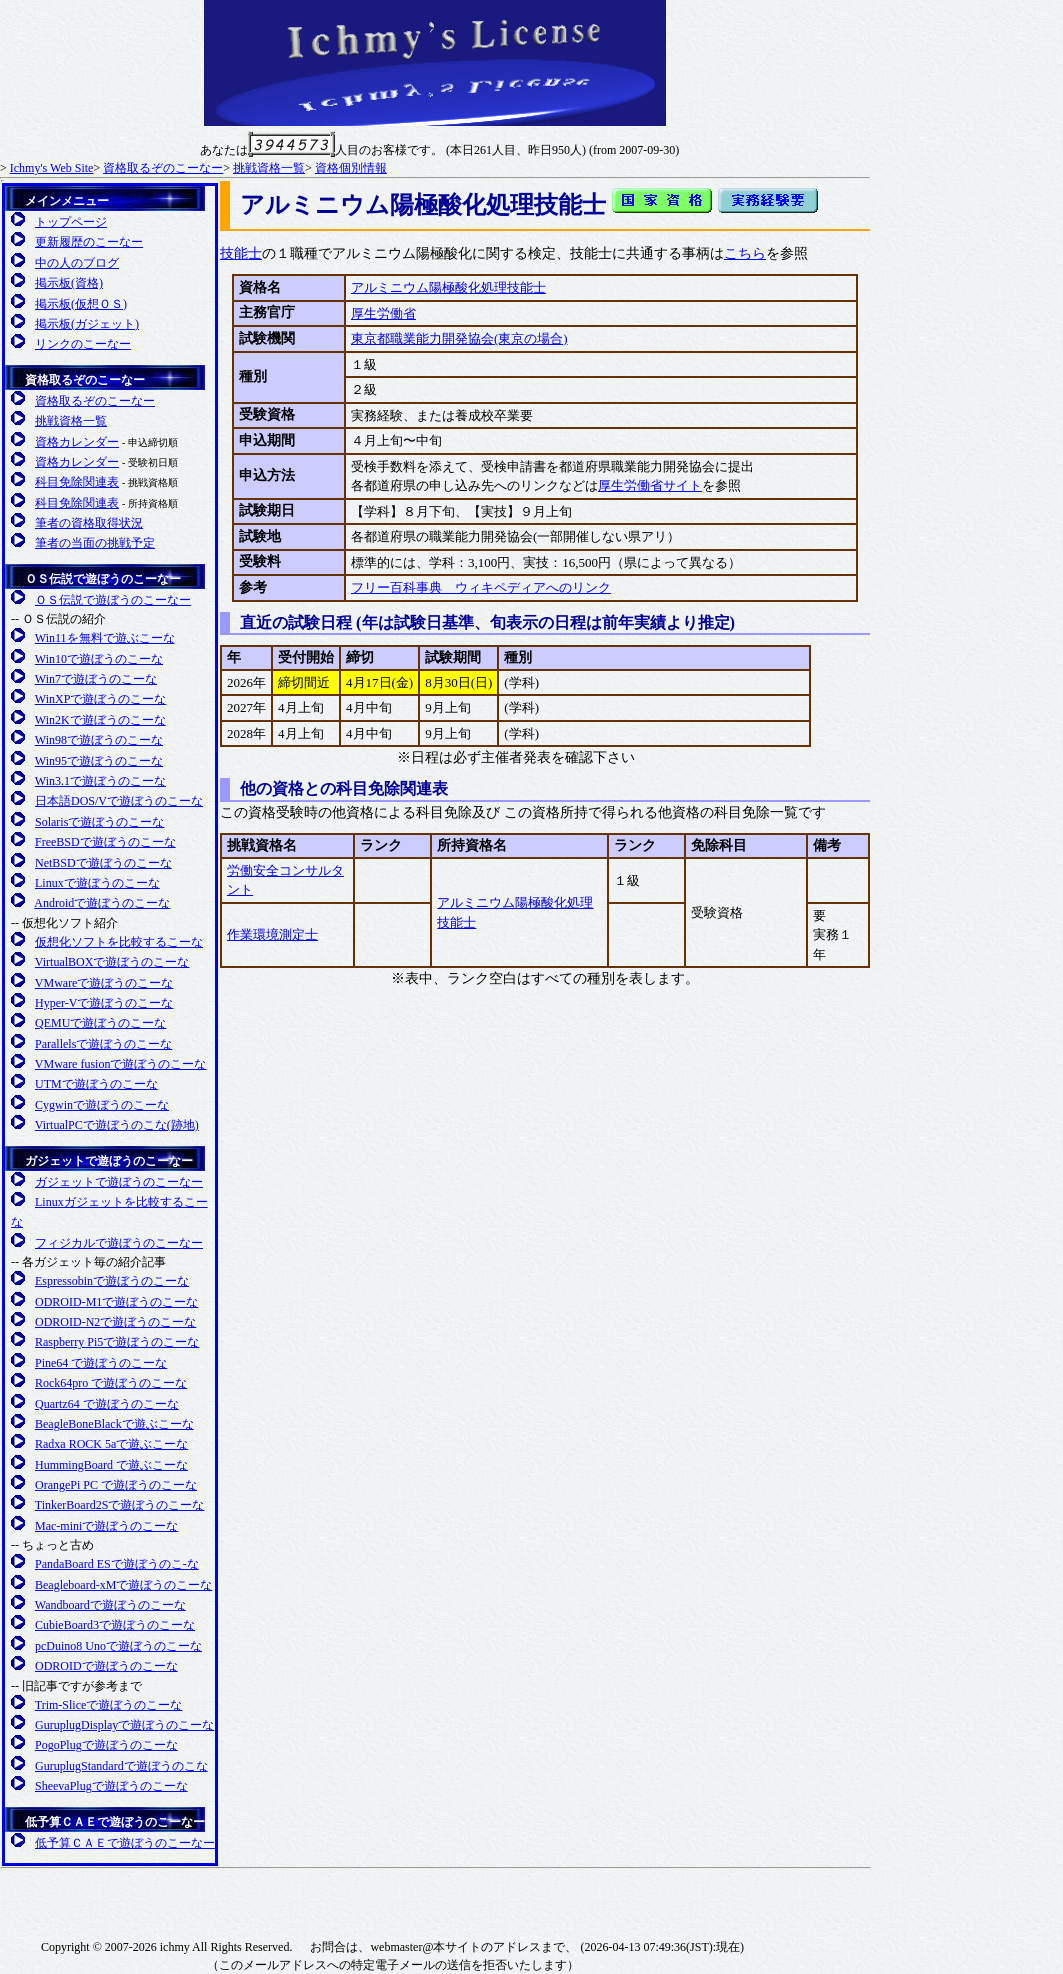 The width and height of the screenshot is (1063, 1974). I want to click on Hyper-Vで遊ぼうのこーな, so click(104, 1003).